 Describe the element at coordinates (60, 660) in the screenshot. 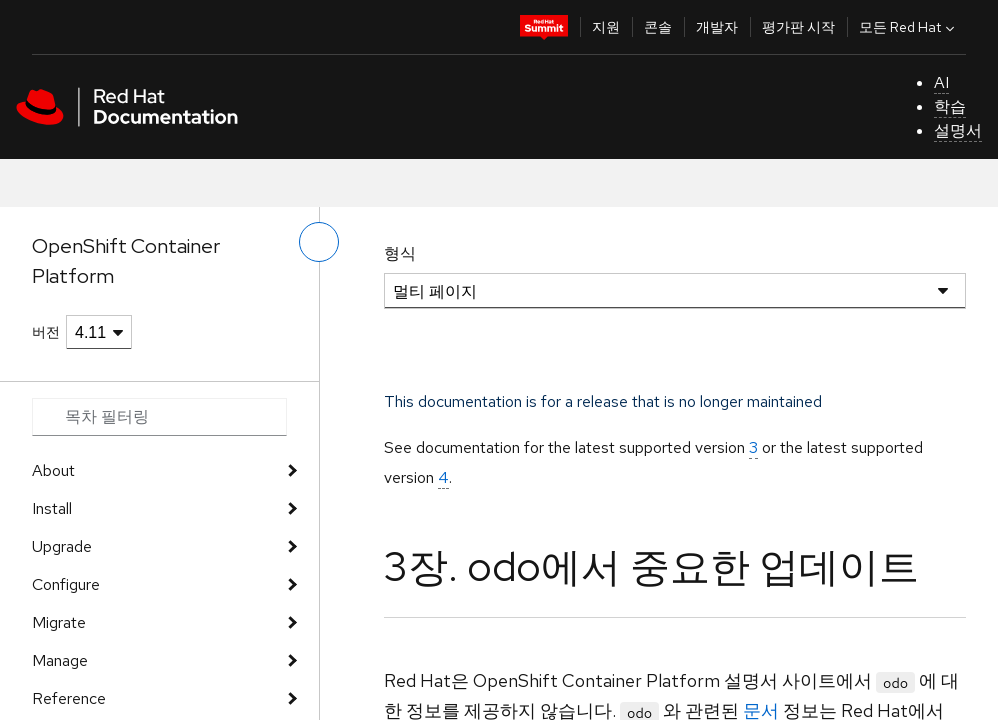

I see `Manage` at that location.